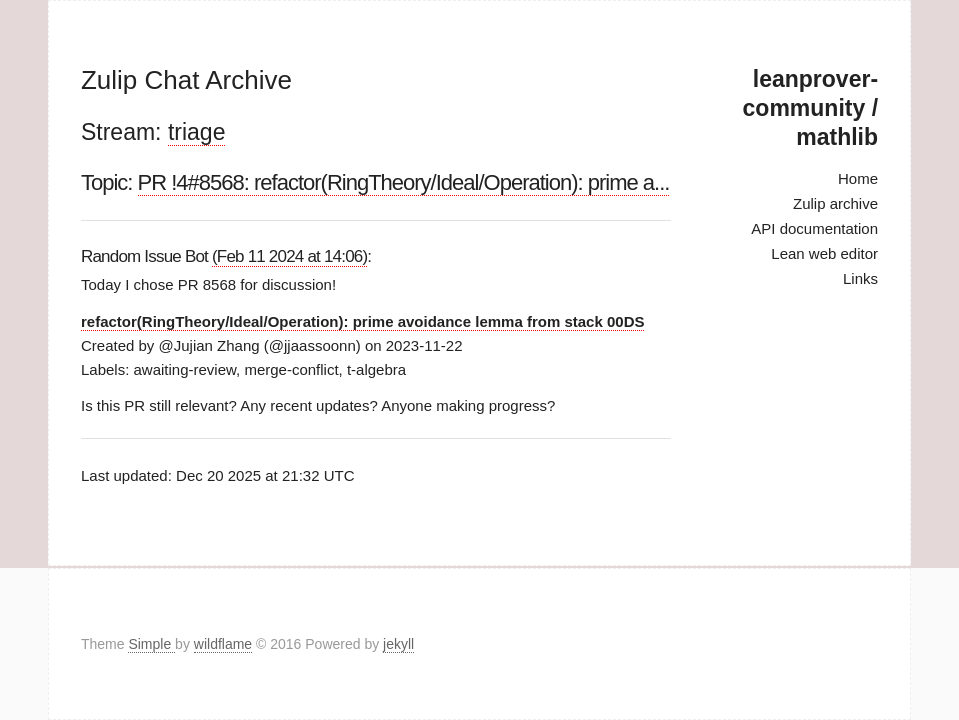  I want to click on PR !4#8568: refactor(RingTheory/Ideal/Operation): prime a..., so click(404, 182).